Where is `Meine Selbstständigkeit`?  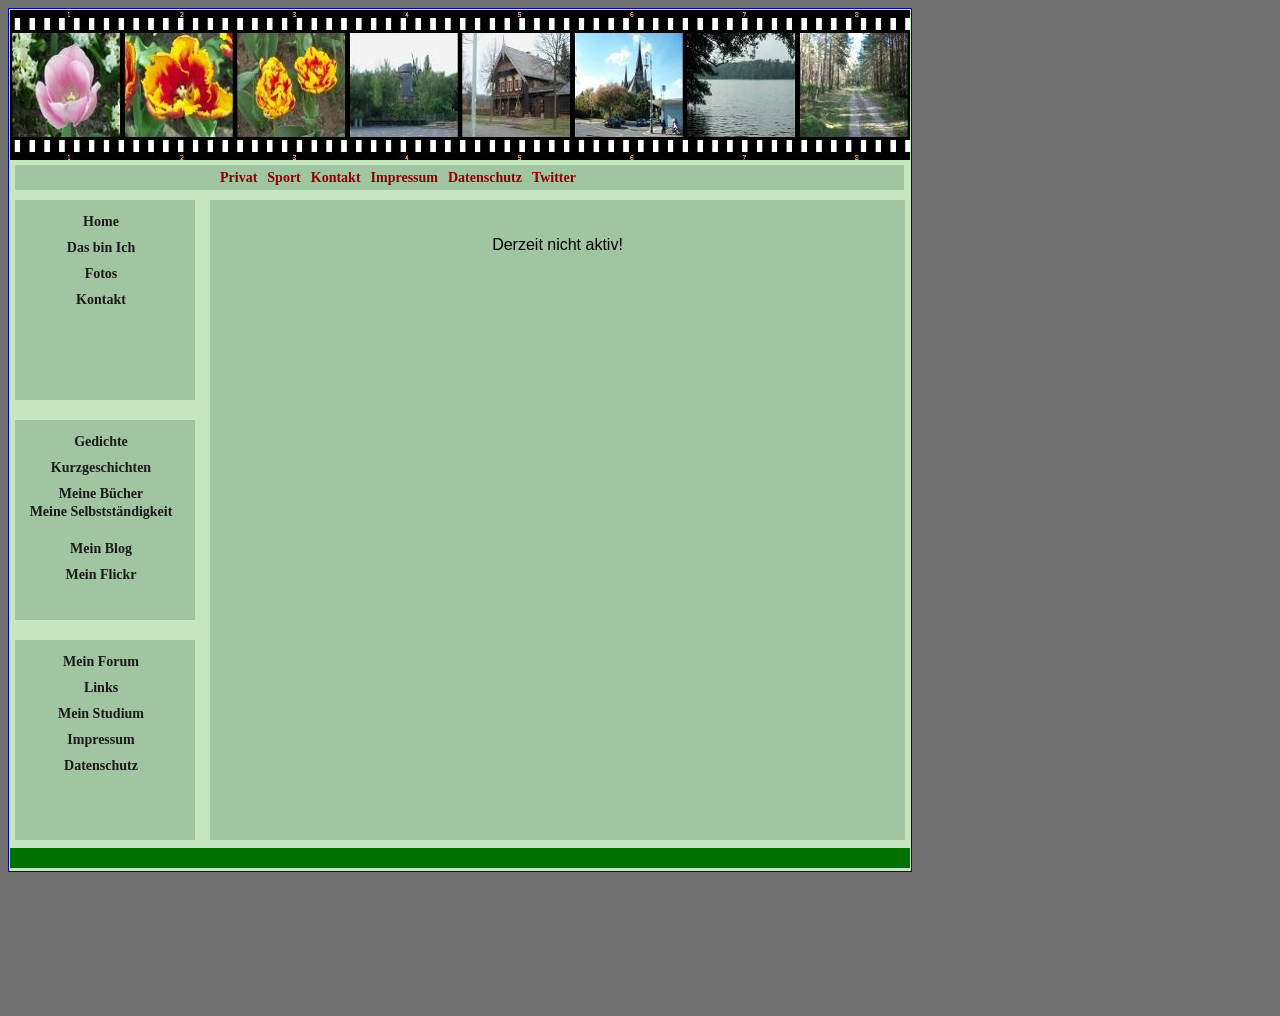 Meine Selbstständigkeit is located at coordinates (101, 511).